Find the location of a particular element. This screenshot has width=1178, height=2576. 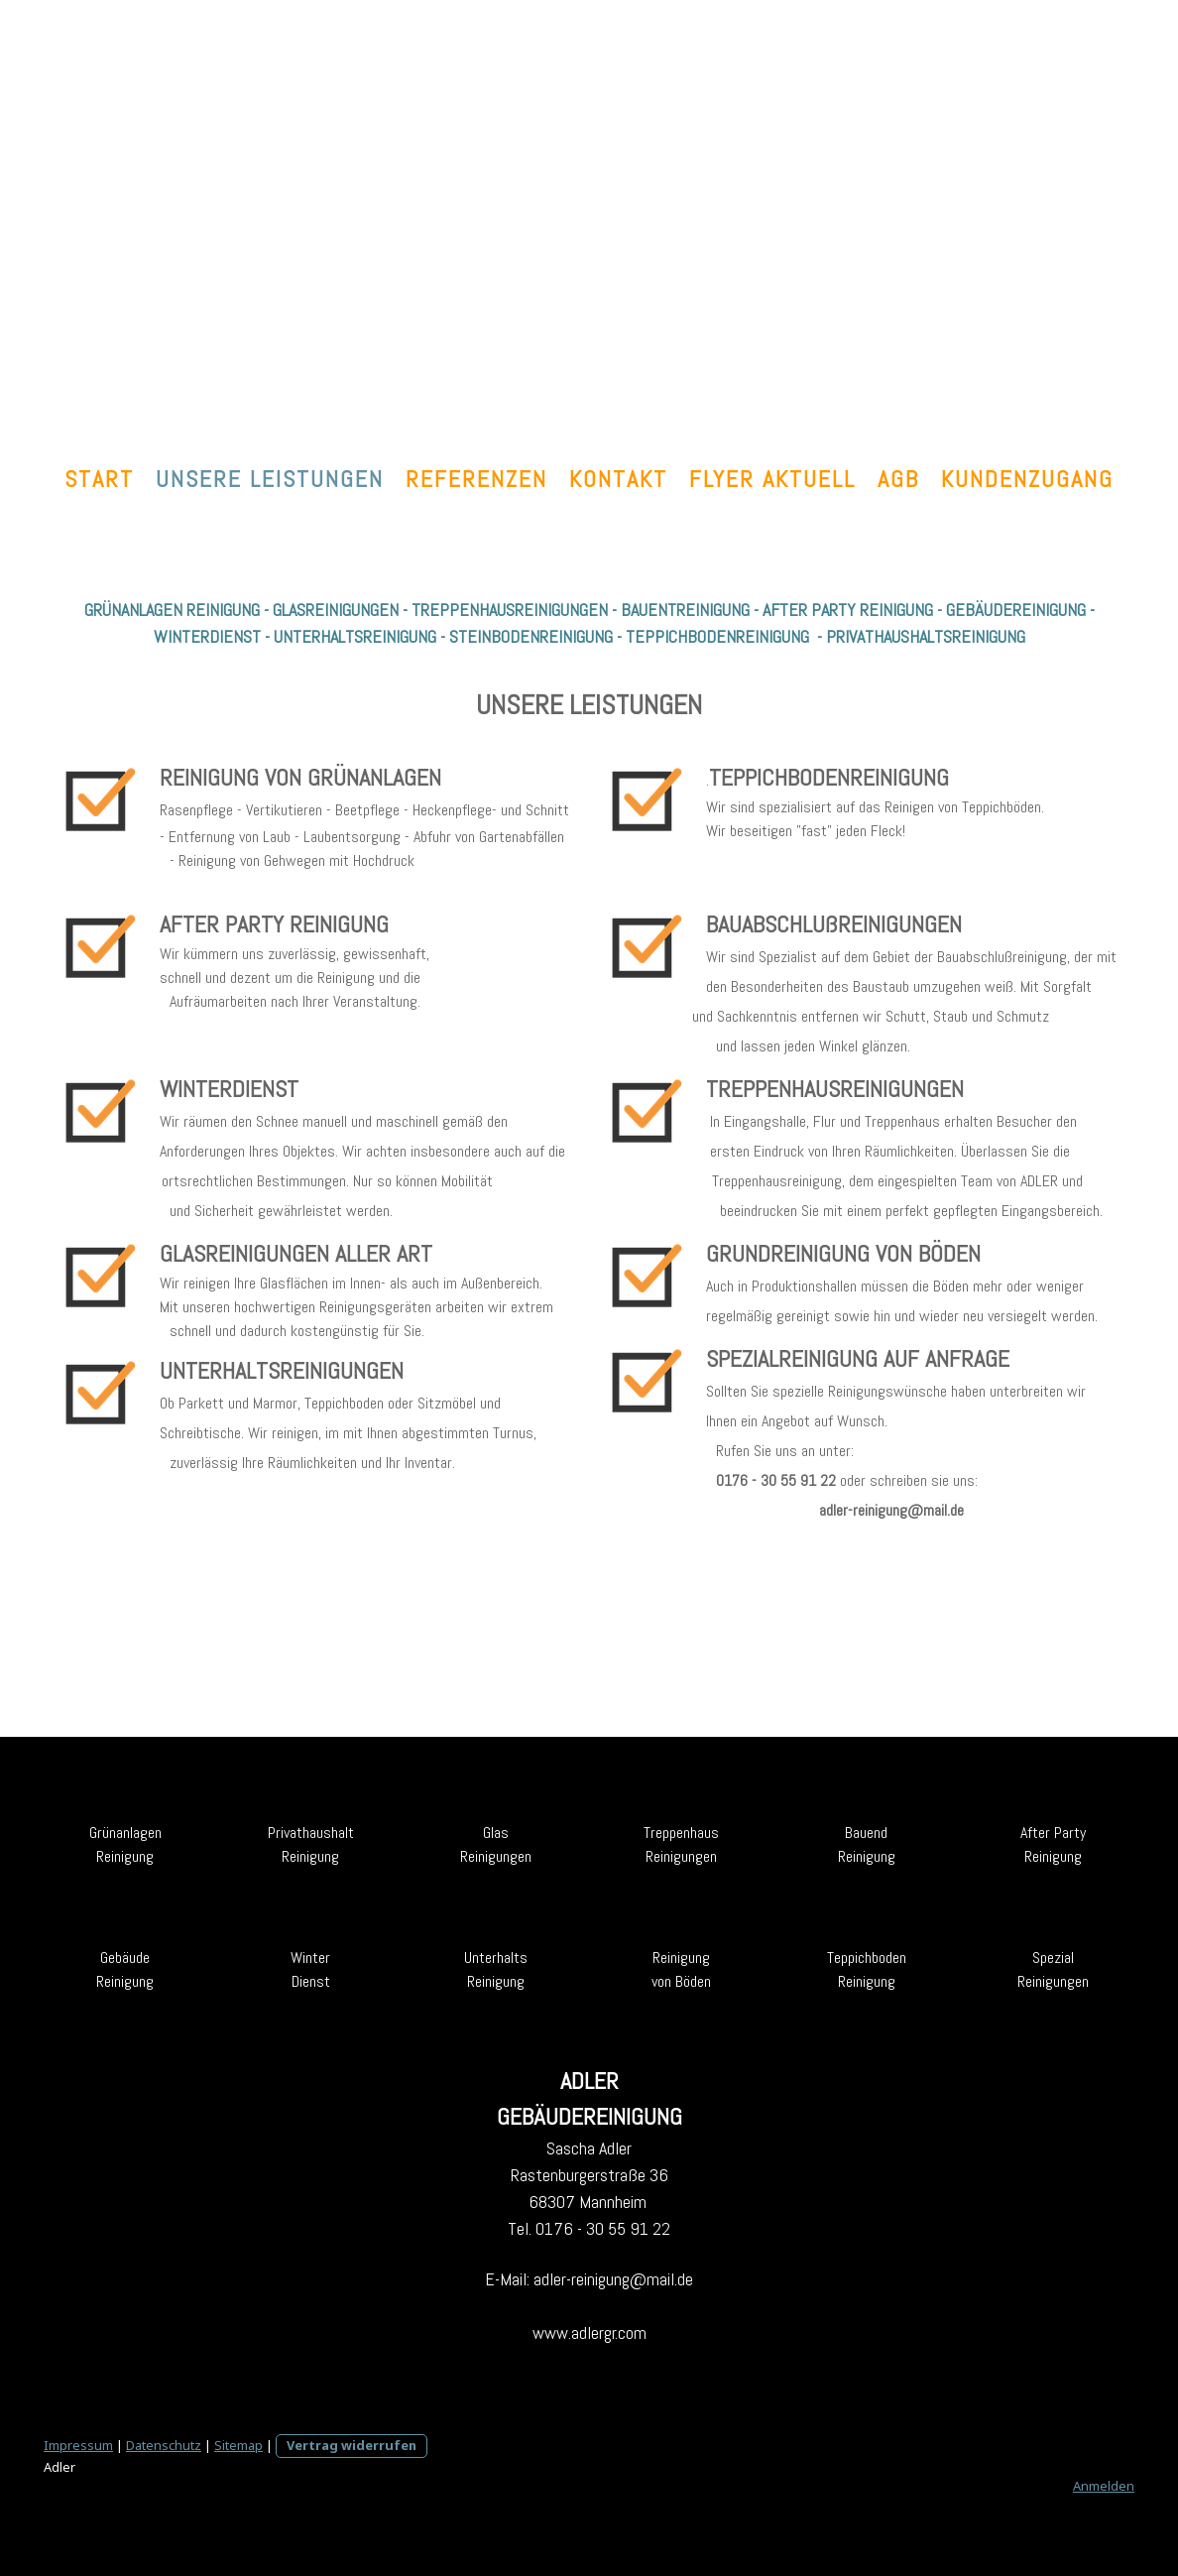

Kundenzugang is located at coordinates (1027, 478).